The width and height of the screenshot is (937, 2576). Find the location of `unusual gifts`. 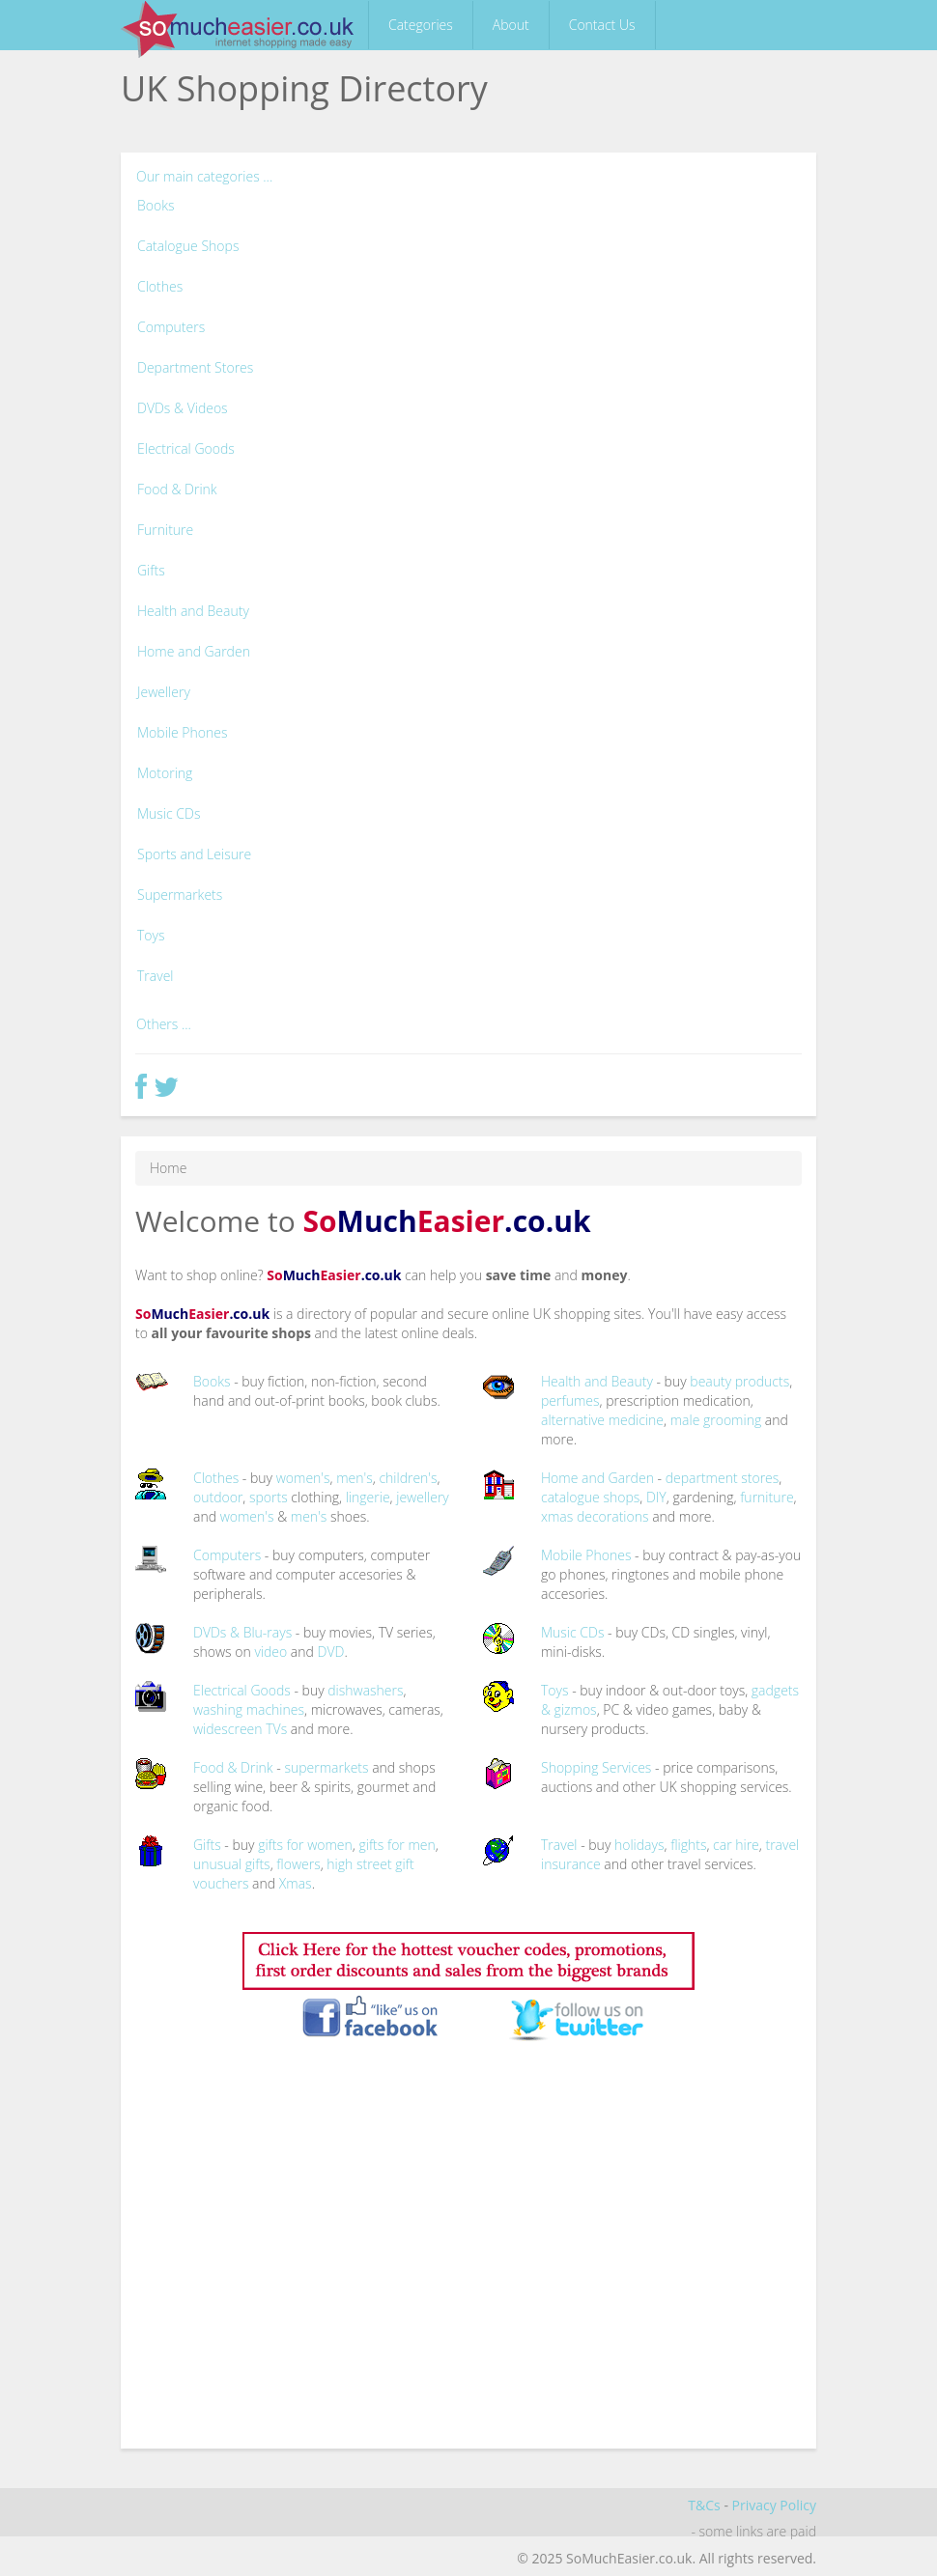

unusual gifts is located at coordinates (231, 1864).